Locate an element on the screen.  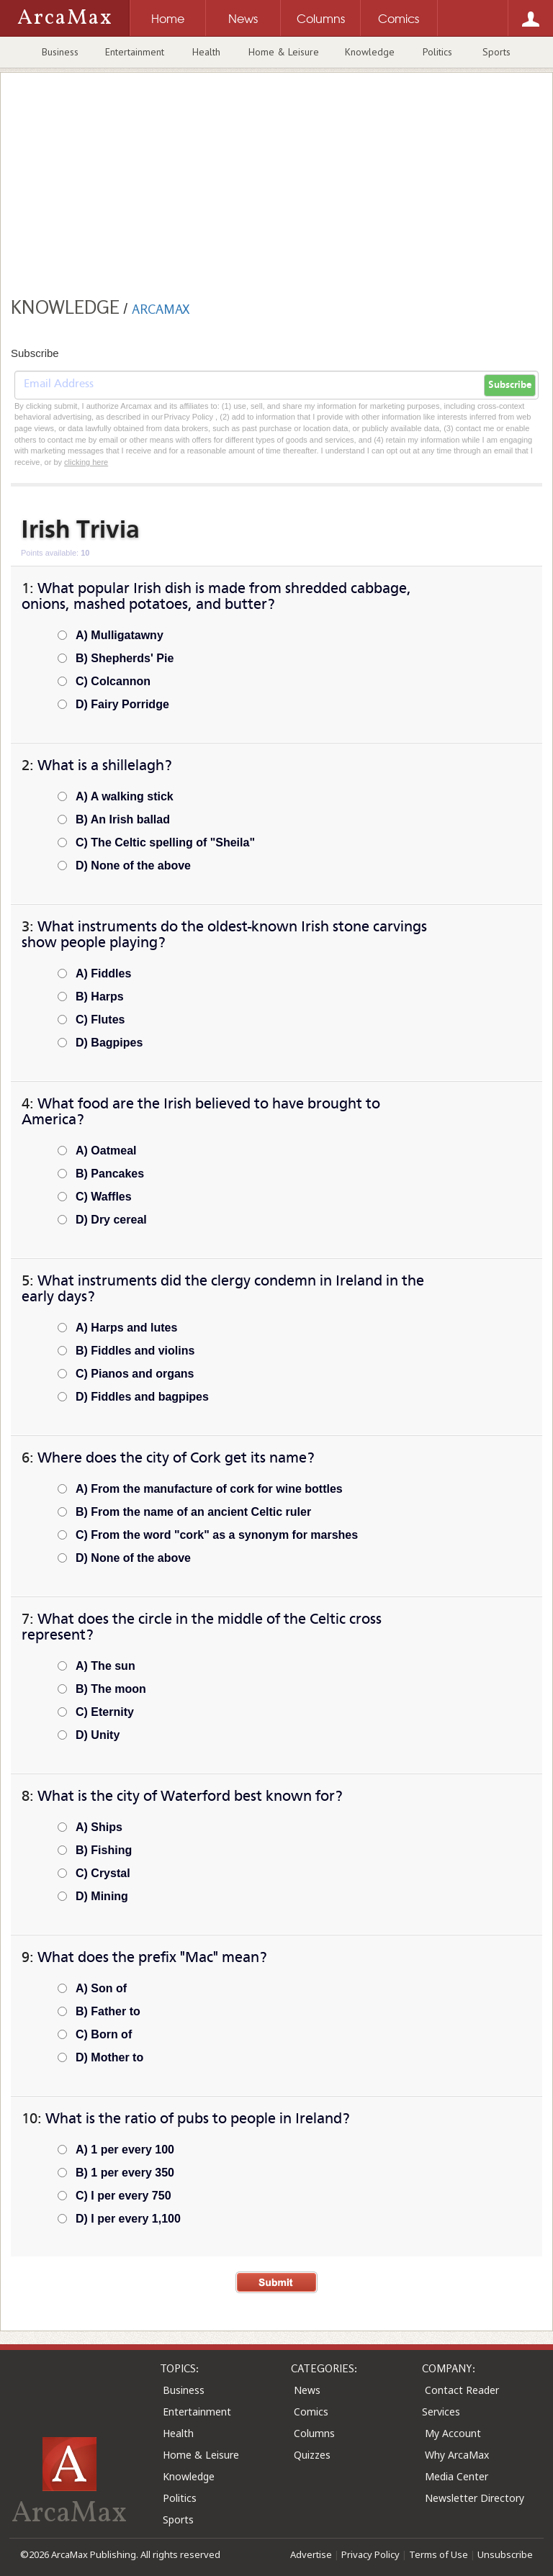
Advertise is located at coordinates (311, 2554).